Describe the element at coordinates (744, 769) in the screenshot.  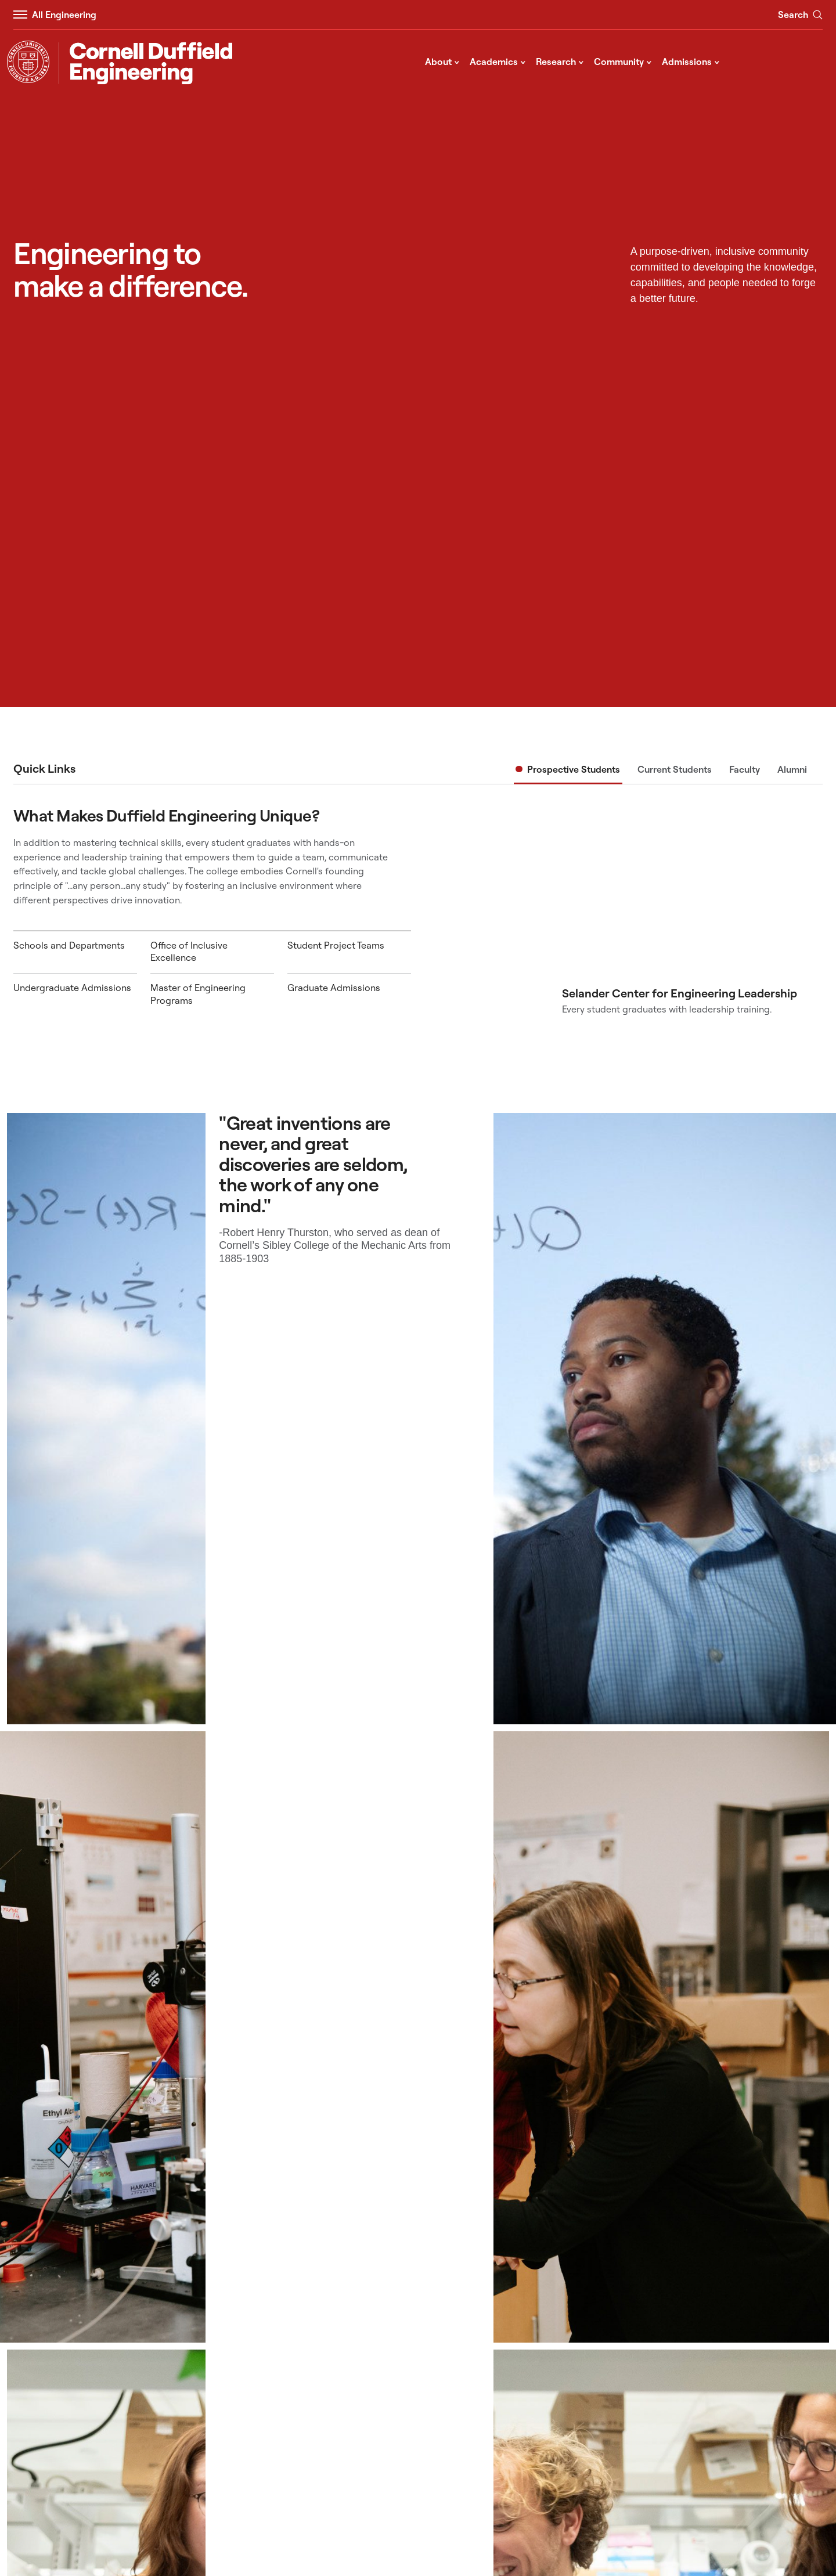
I see `Faculty [tab]` at that location.